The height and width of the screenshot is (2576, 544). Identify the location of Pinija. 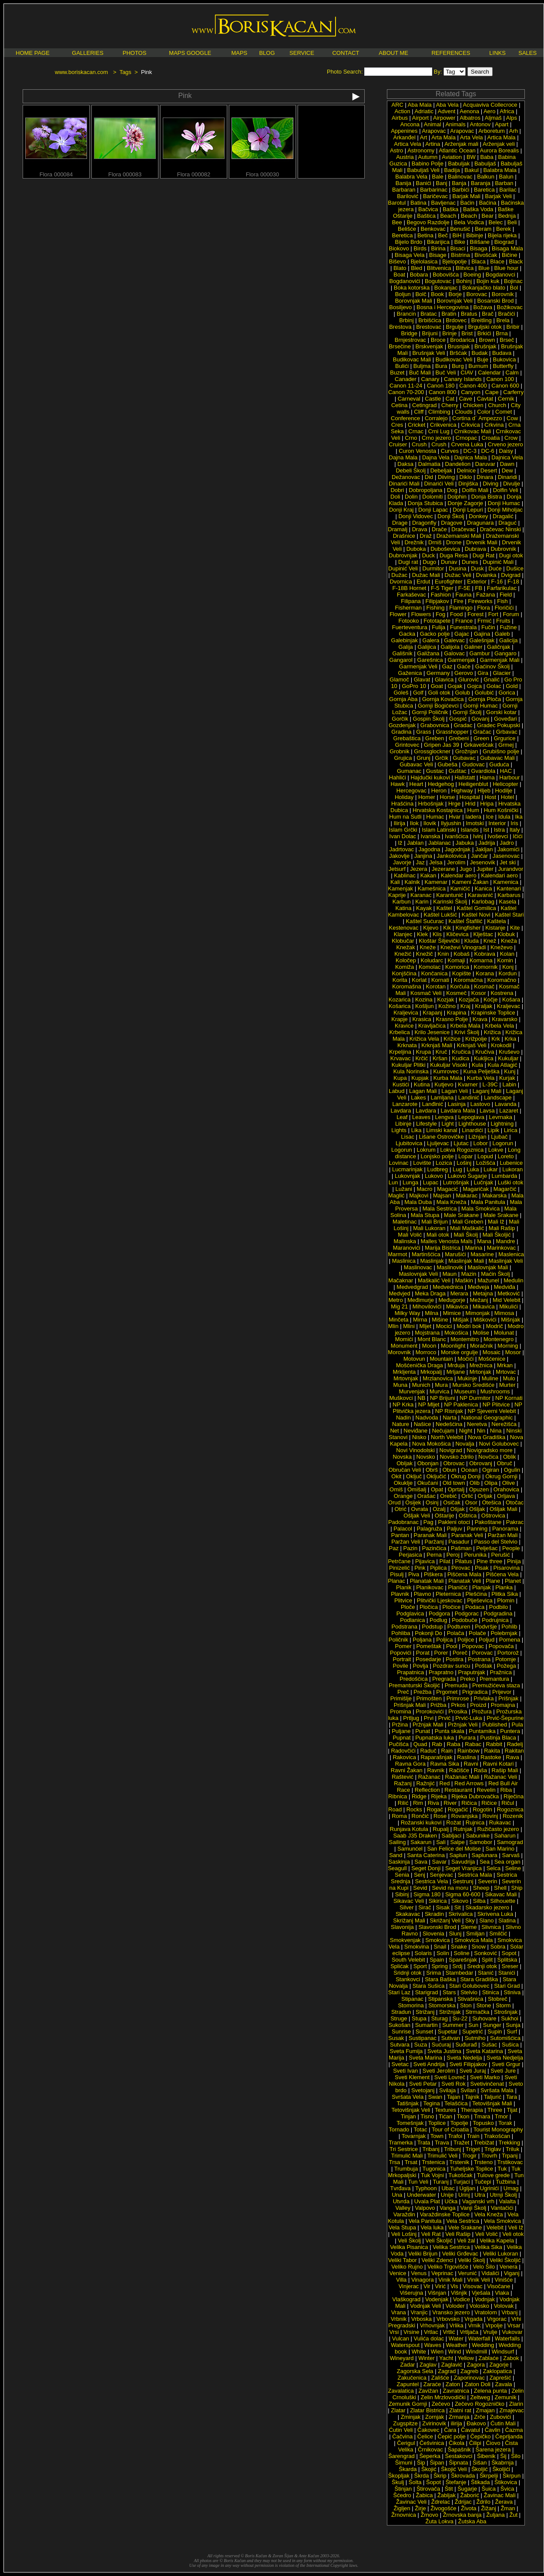
(514, 1561).